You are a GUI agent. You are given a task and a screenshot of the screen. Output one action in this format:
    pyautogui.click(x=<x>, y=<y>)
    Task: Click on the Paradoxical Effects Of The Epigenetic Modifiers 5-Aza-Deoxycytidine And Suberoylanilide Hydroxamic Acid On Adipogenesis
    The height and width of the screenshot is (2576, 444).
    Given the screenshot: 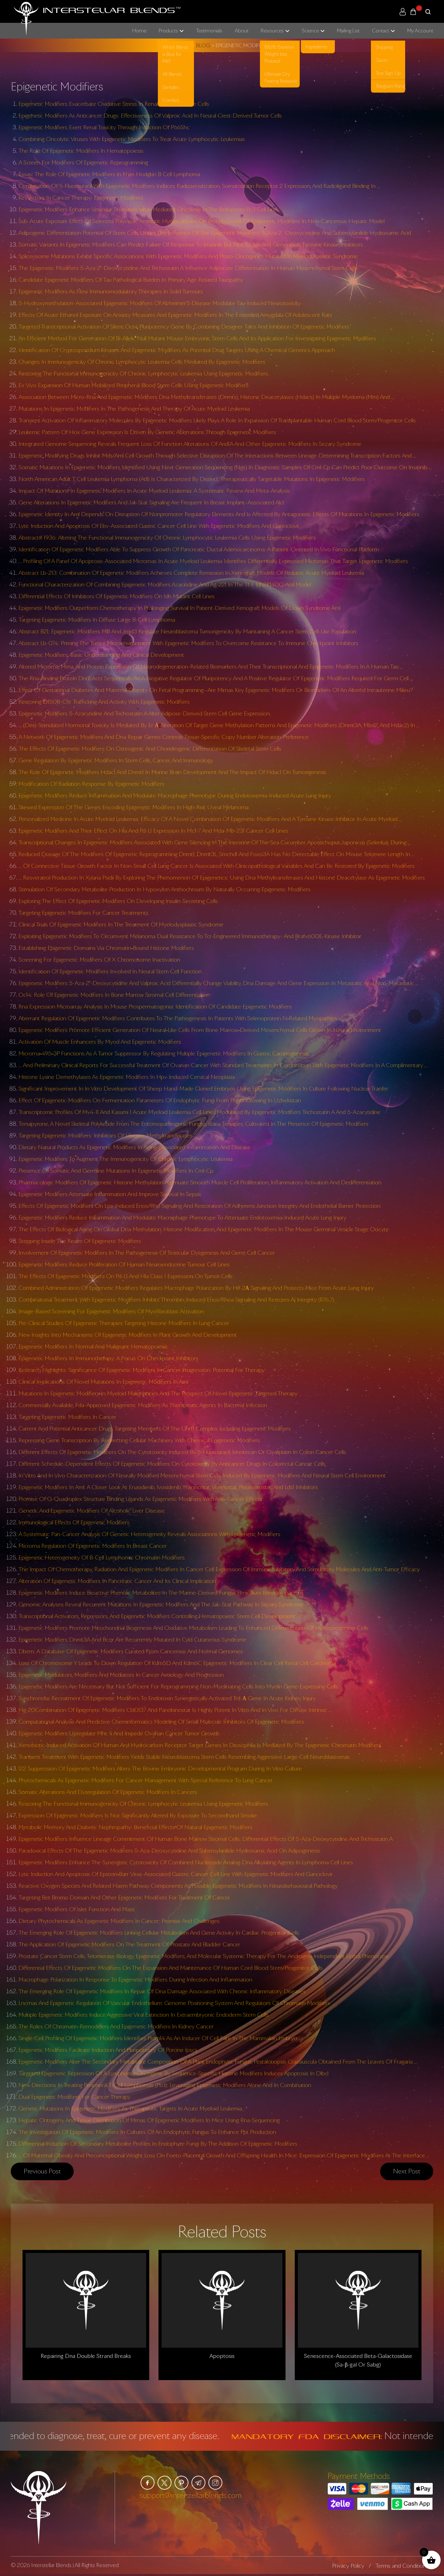 What is the action you would take?
    pyautogui.click(x=169, y=1850)
    